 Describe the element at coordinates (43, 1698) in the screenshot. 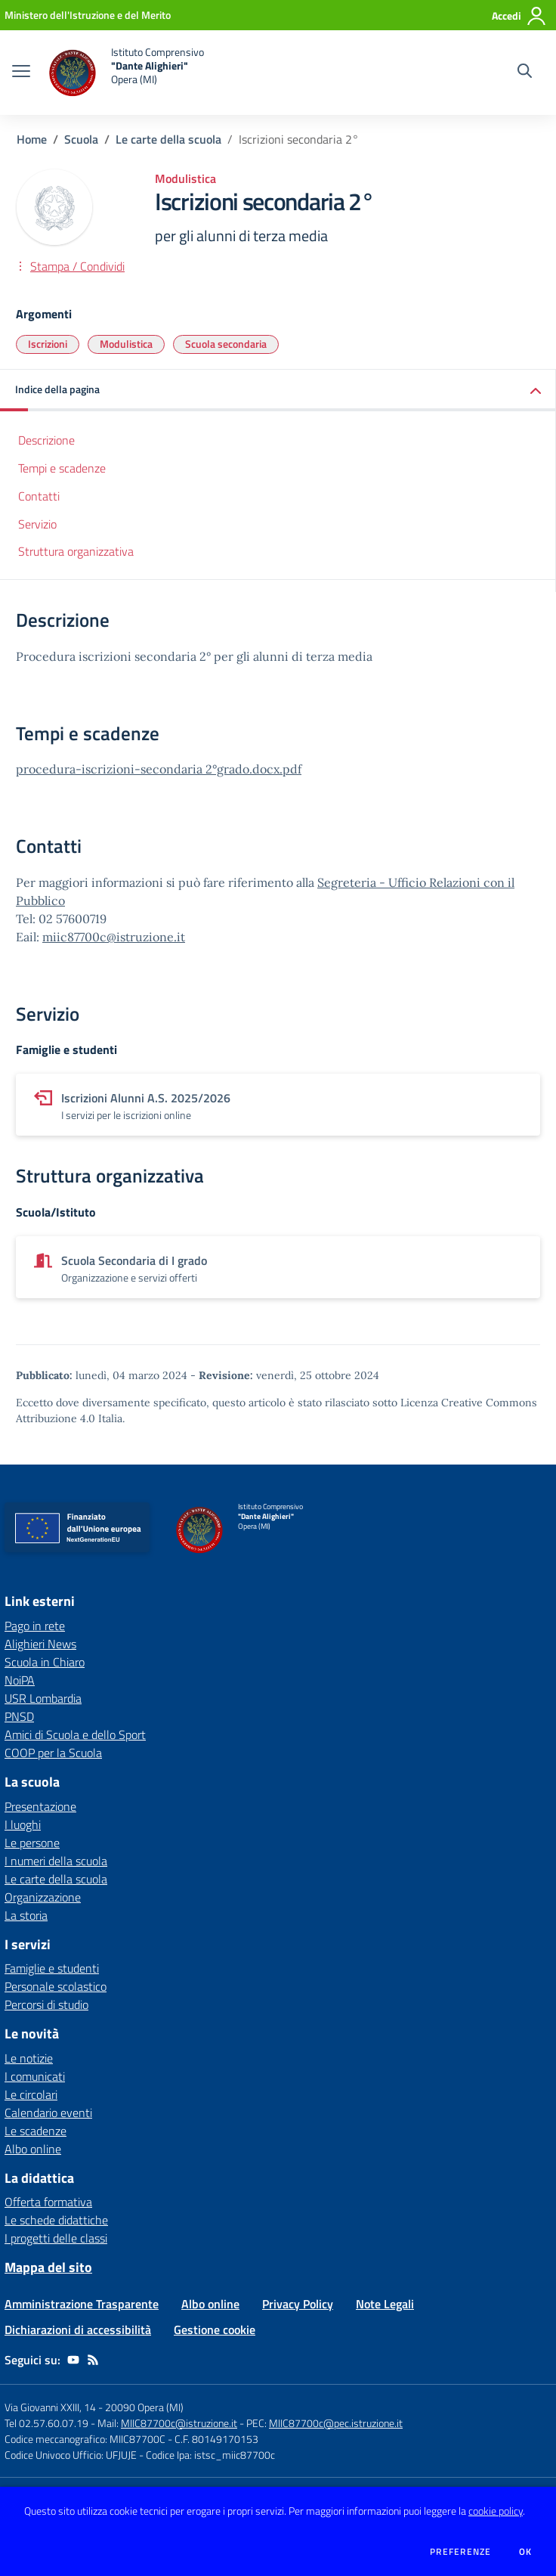

I see `USR Lombardia [USR Lombardia - link esterno - apertura nuova scheda]` at that location.